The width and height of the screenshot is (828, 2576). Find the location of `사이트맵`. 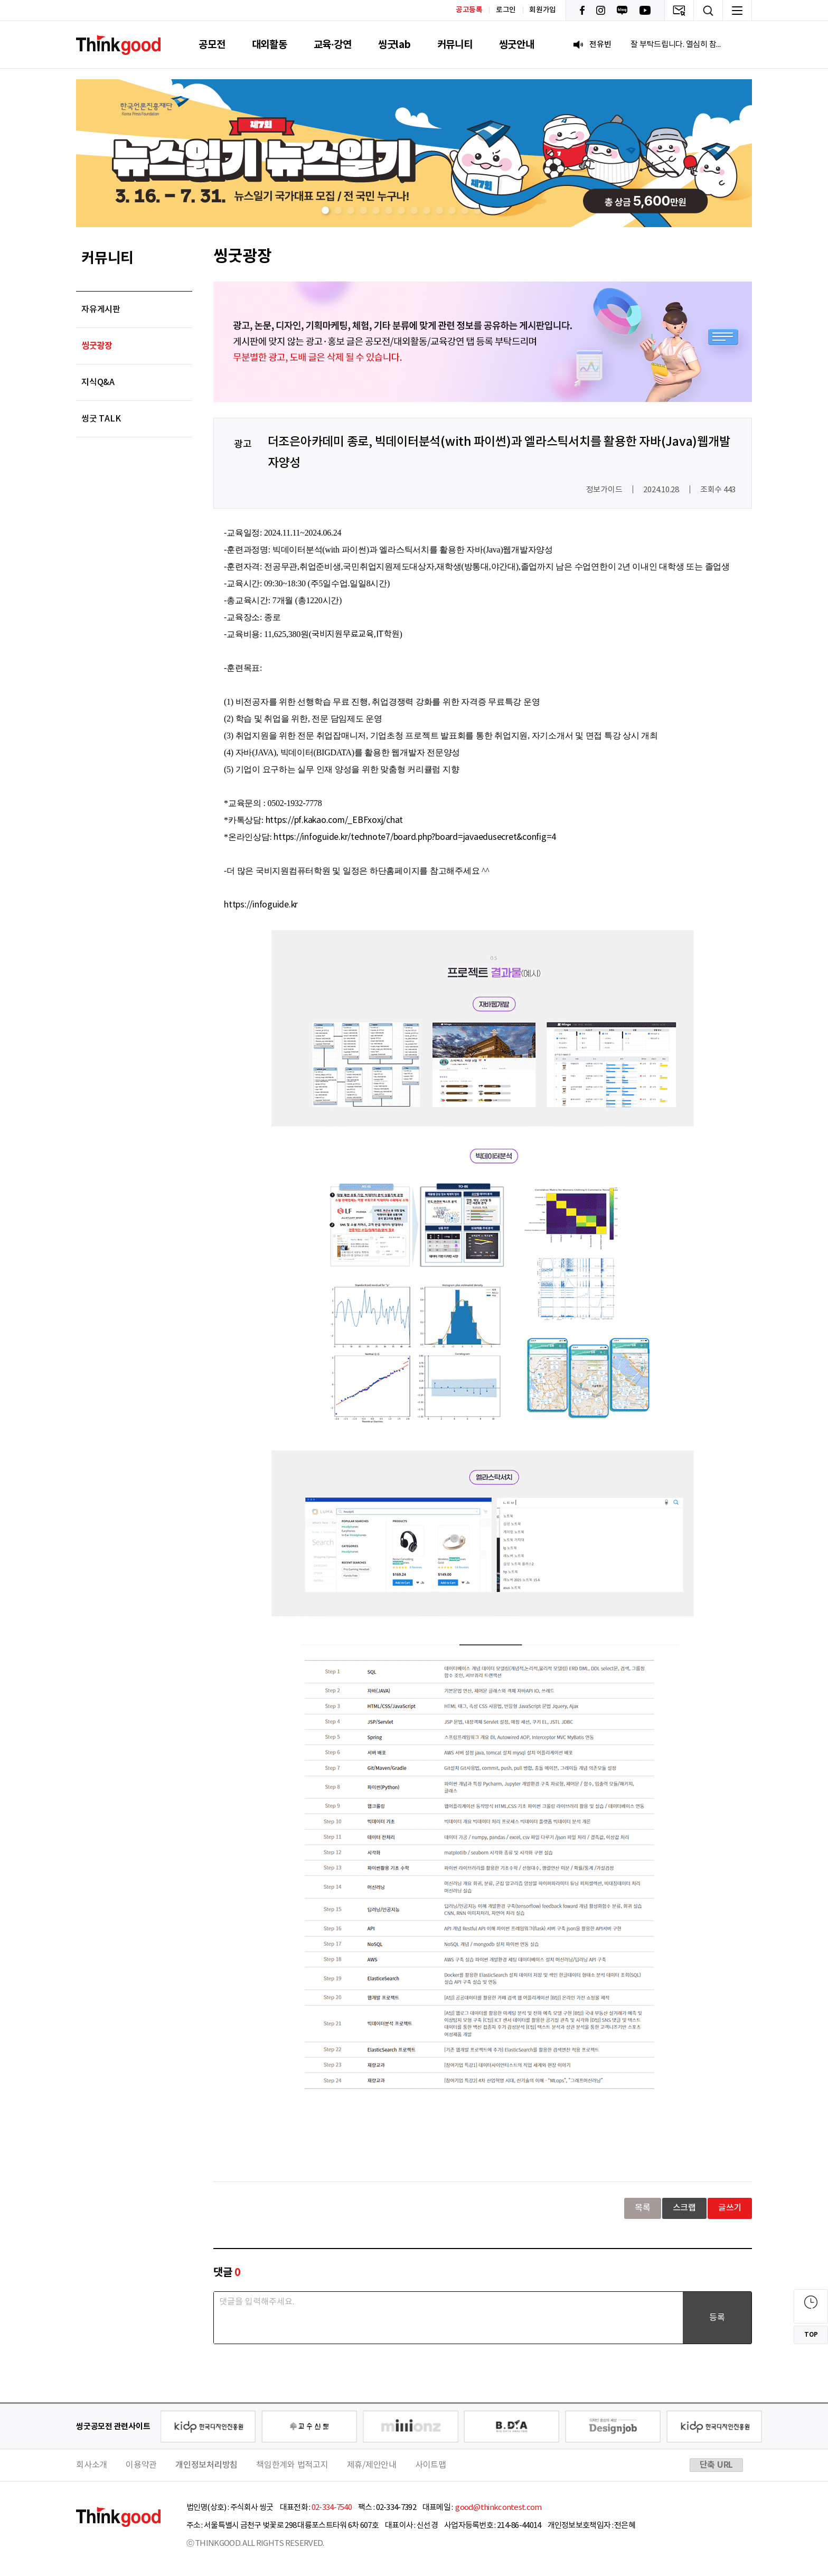

사이트맵 is located at coordinates (430, 2465).